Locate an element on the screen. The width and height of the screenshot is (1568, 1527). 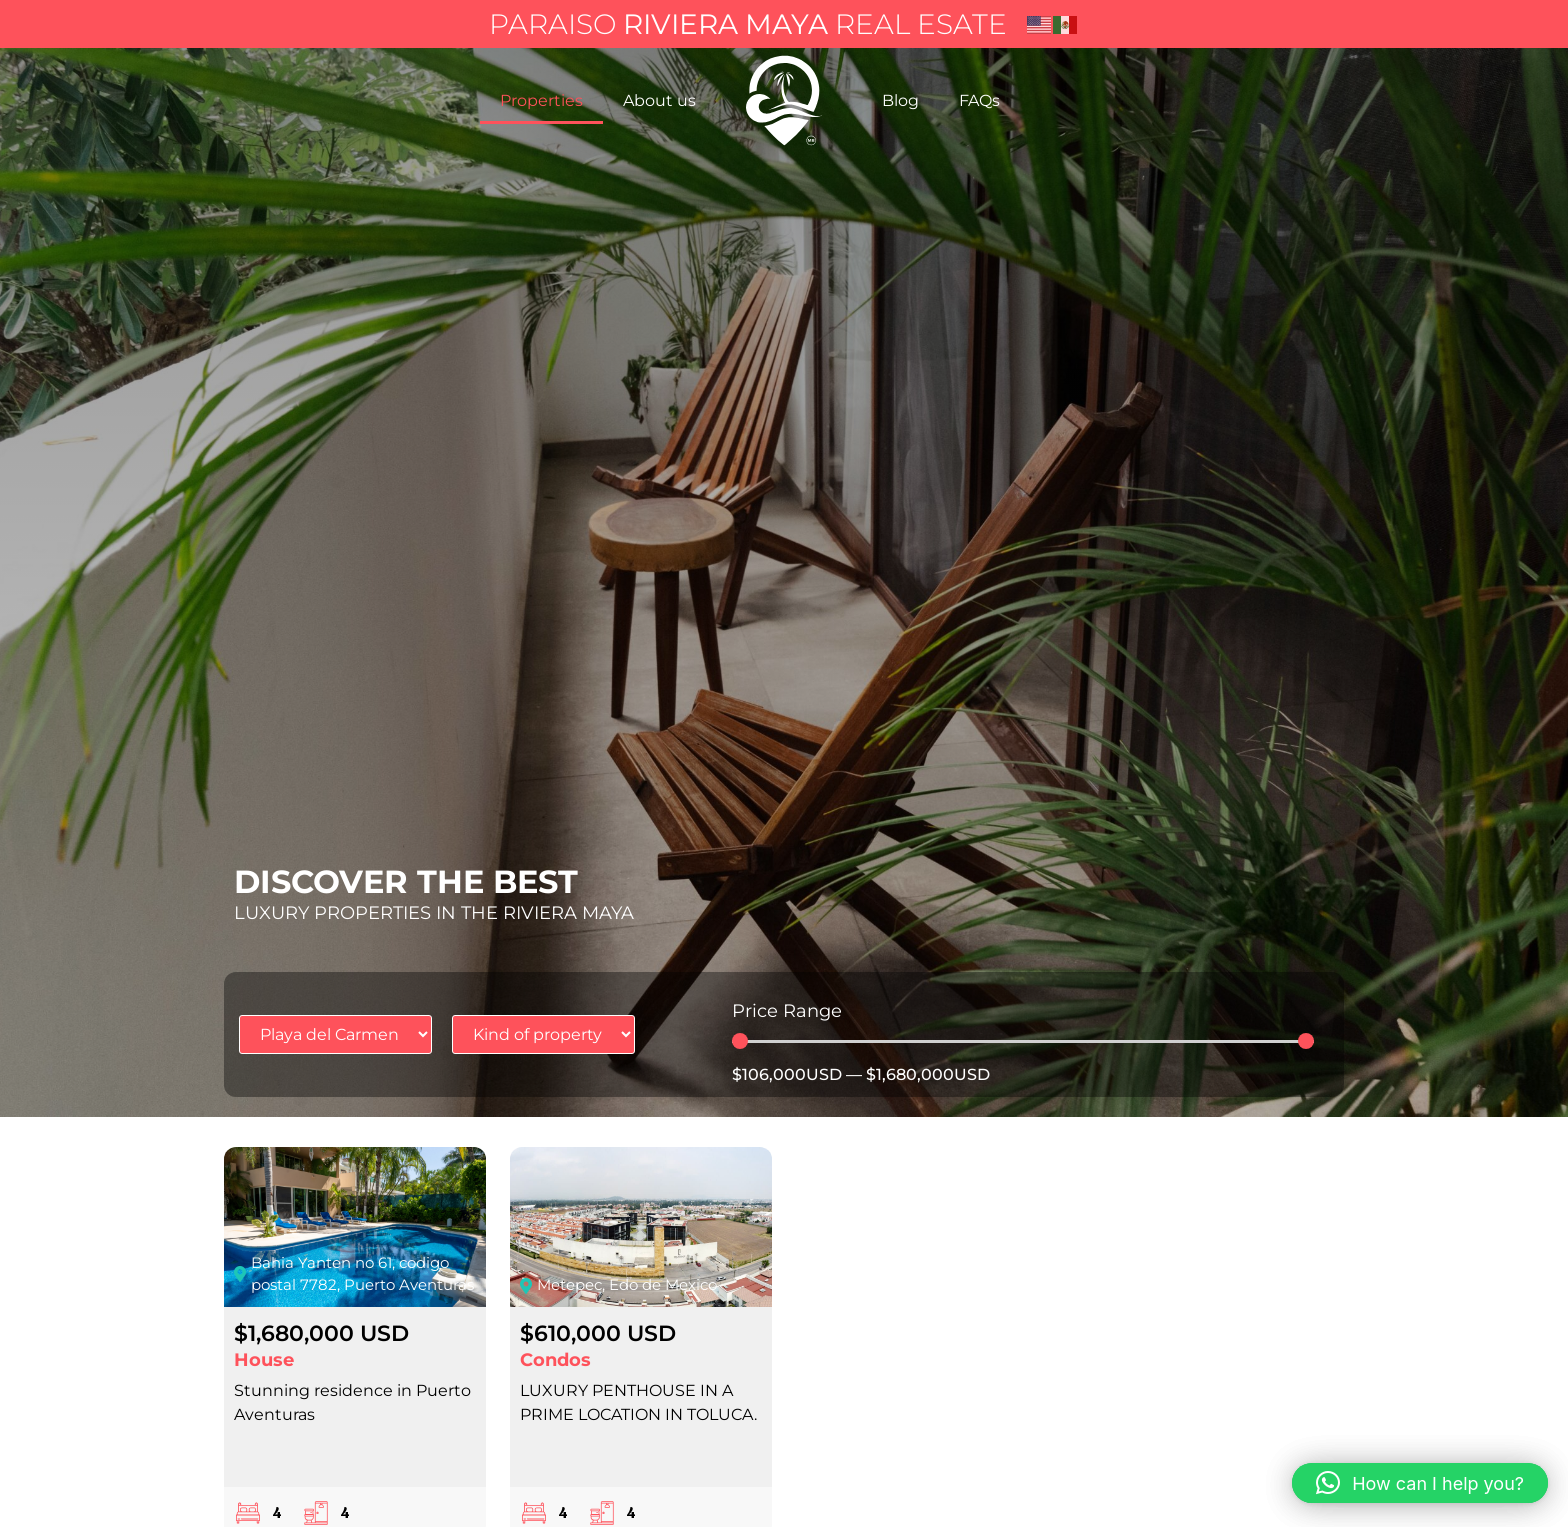
About us is located at coordinates (659, 100).